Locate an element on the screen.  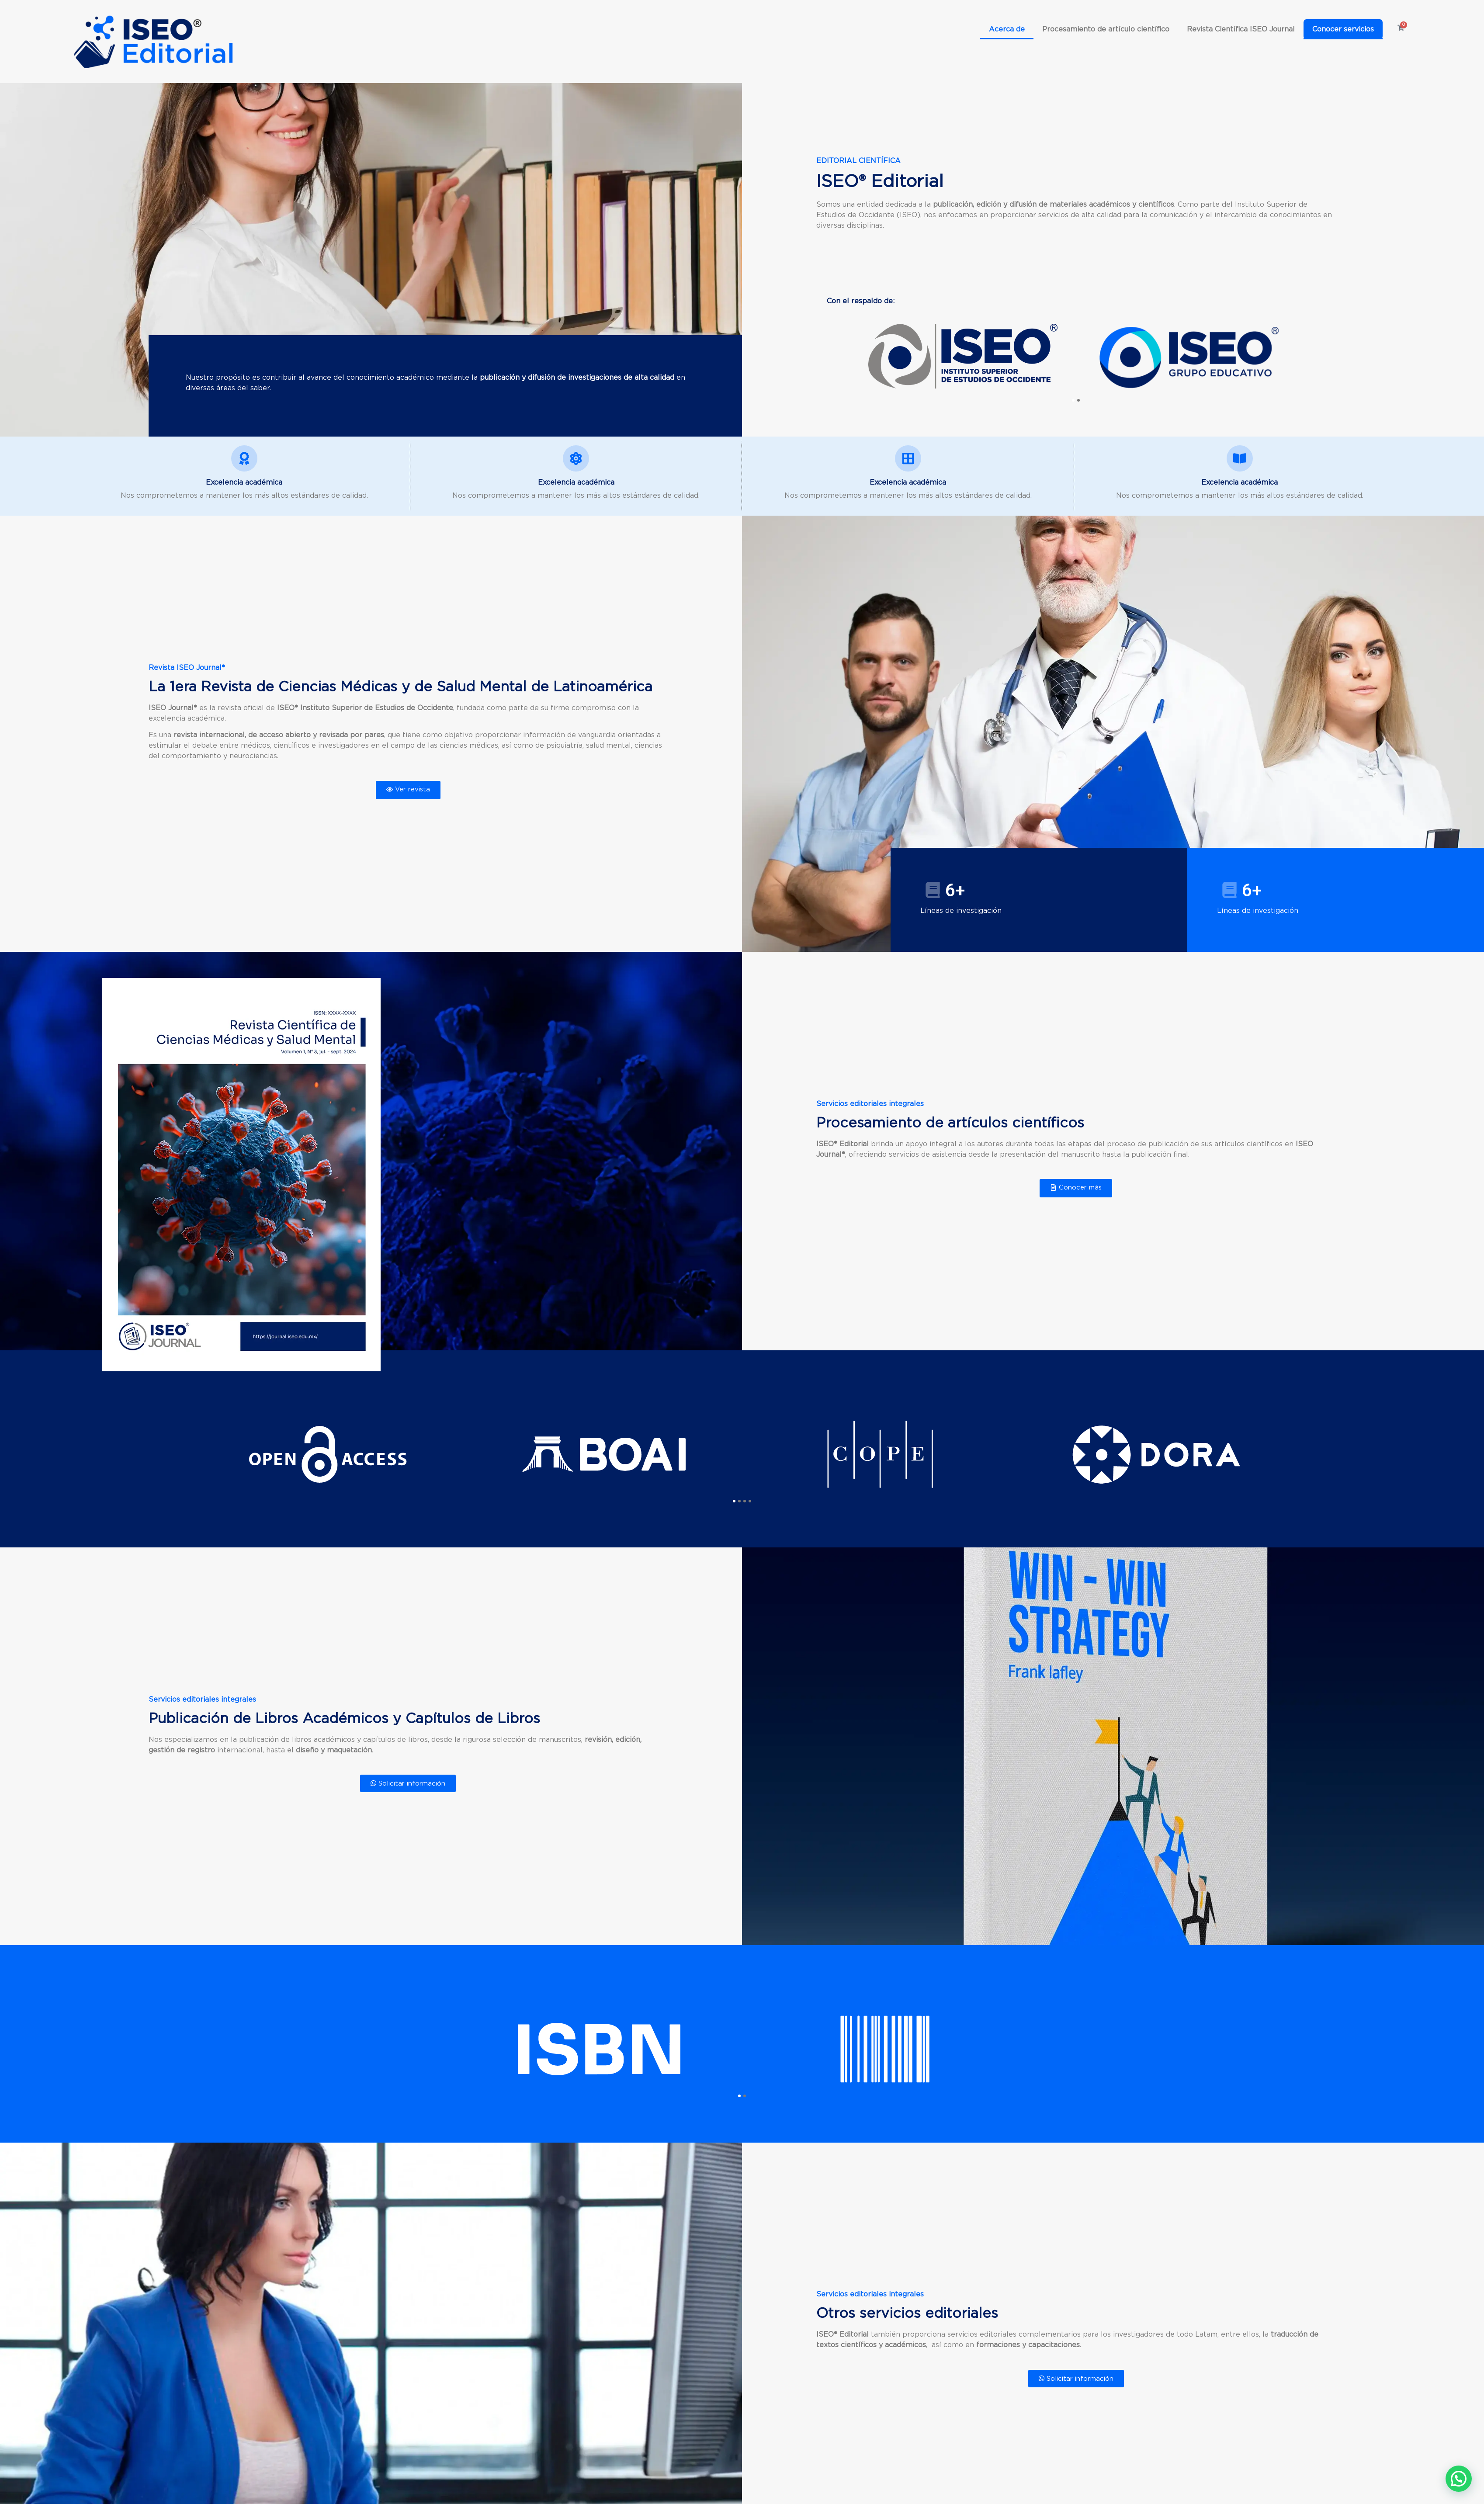
Procesamiento de artículo científico is located at coordinates (1105, 29).